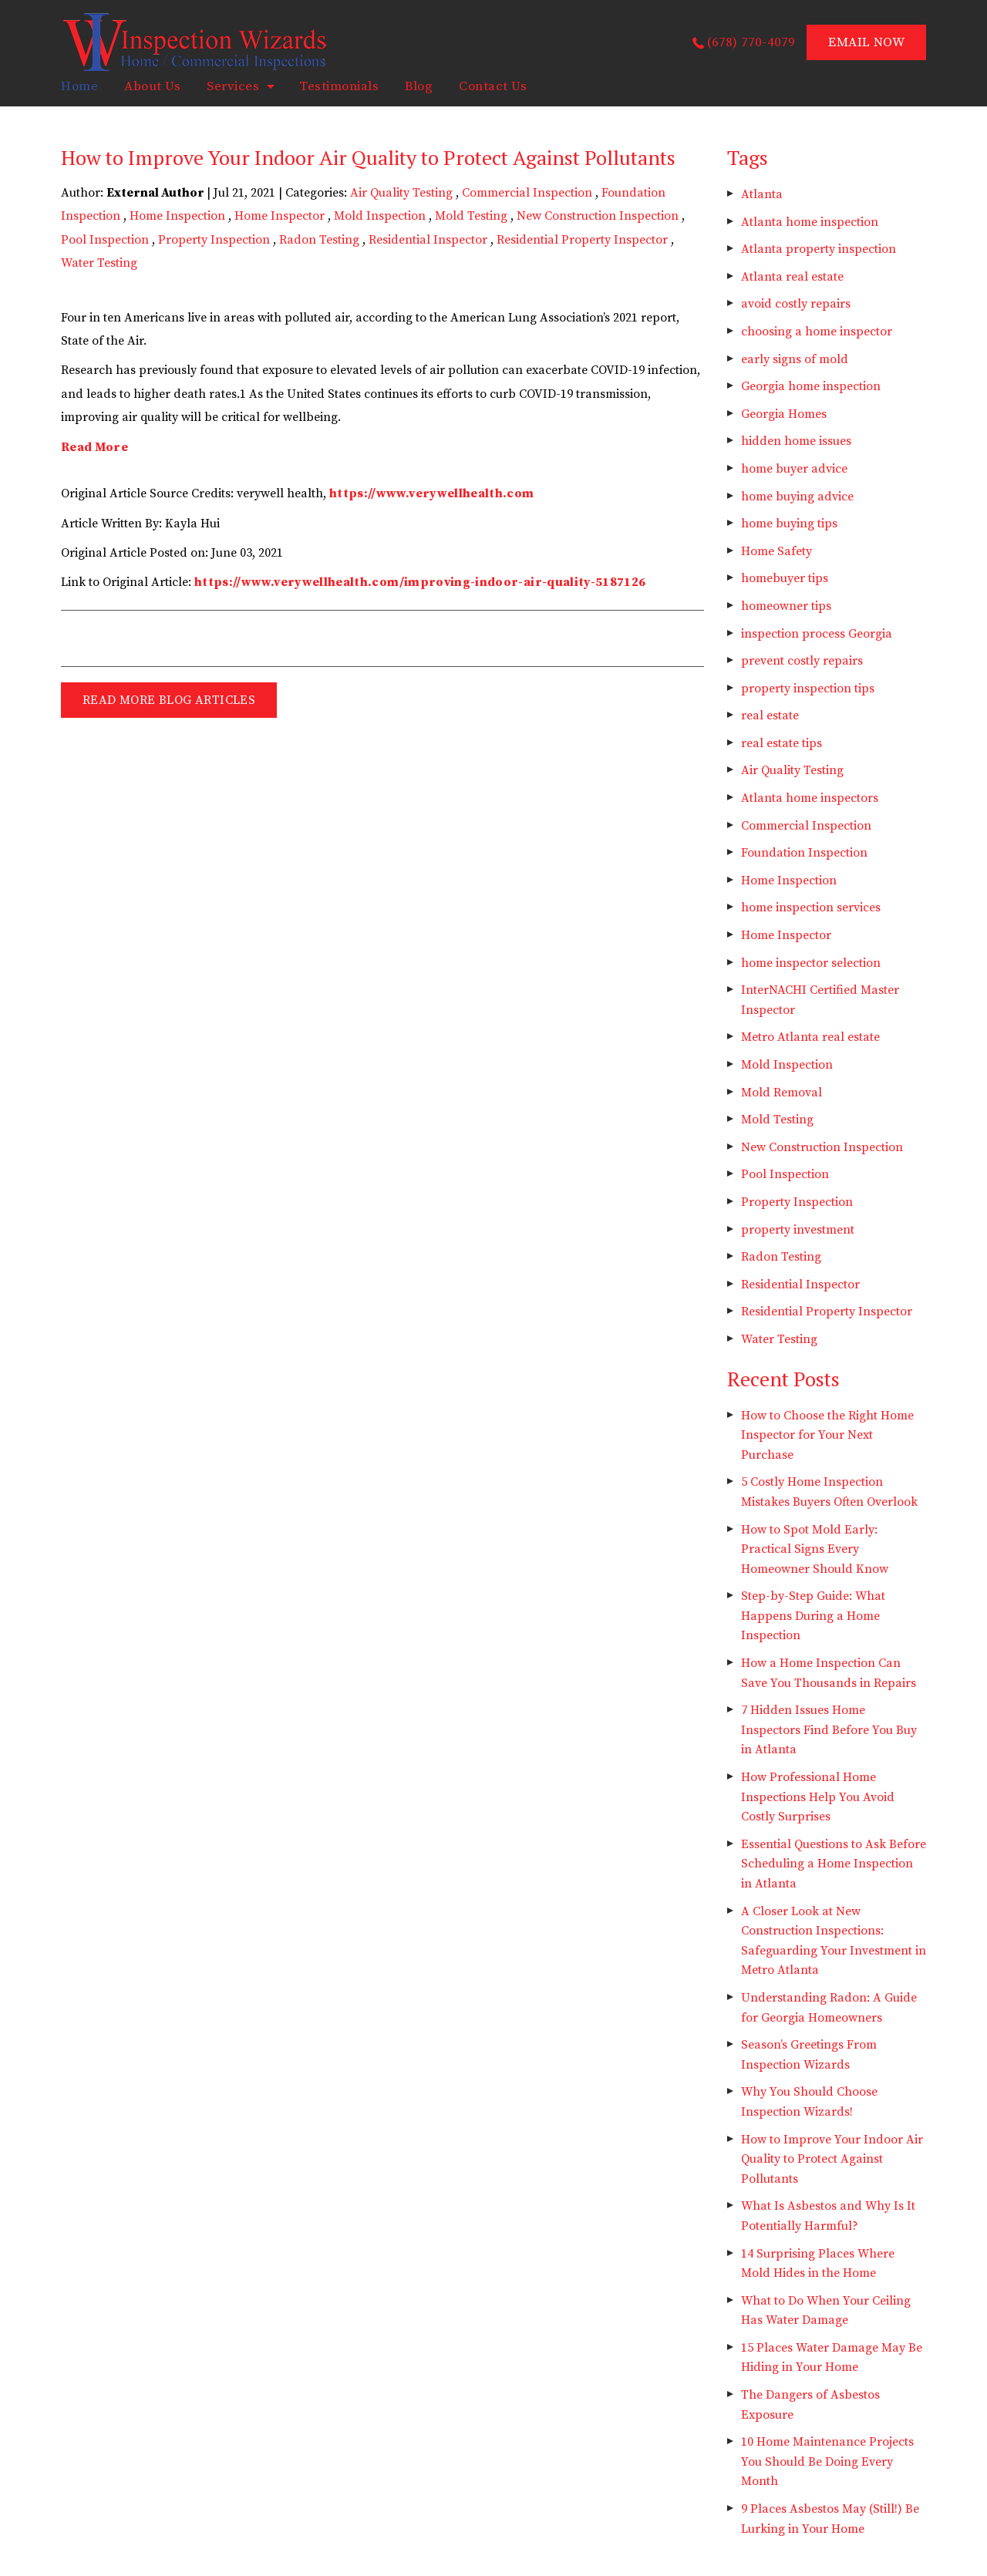  What do you see at coordinates (817, 1797) in the screenshot?
I see `How Professional Home Inspections Help You Avoid Costly Surprises` at bounding box center [817, 1797].